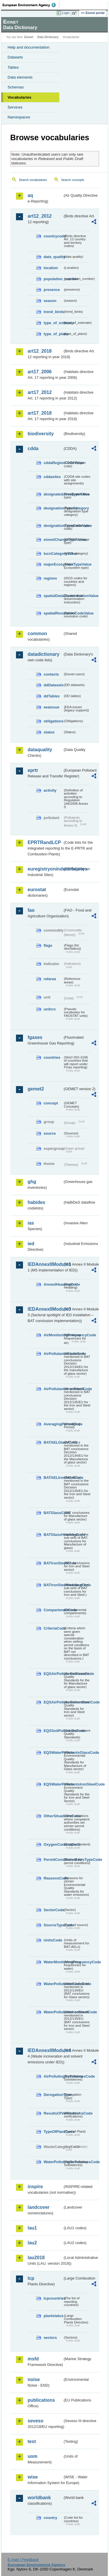 Image resolution: width=109 pixels, height=2576 pixels. I want to click on designationTypeCodeValue, so click(53, 525).